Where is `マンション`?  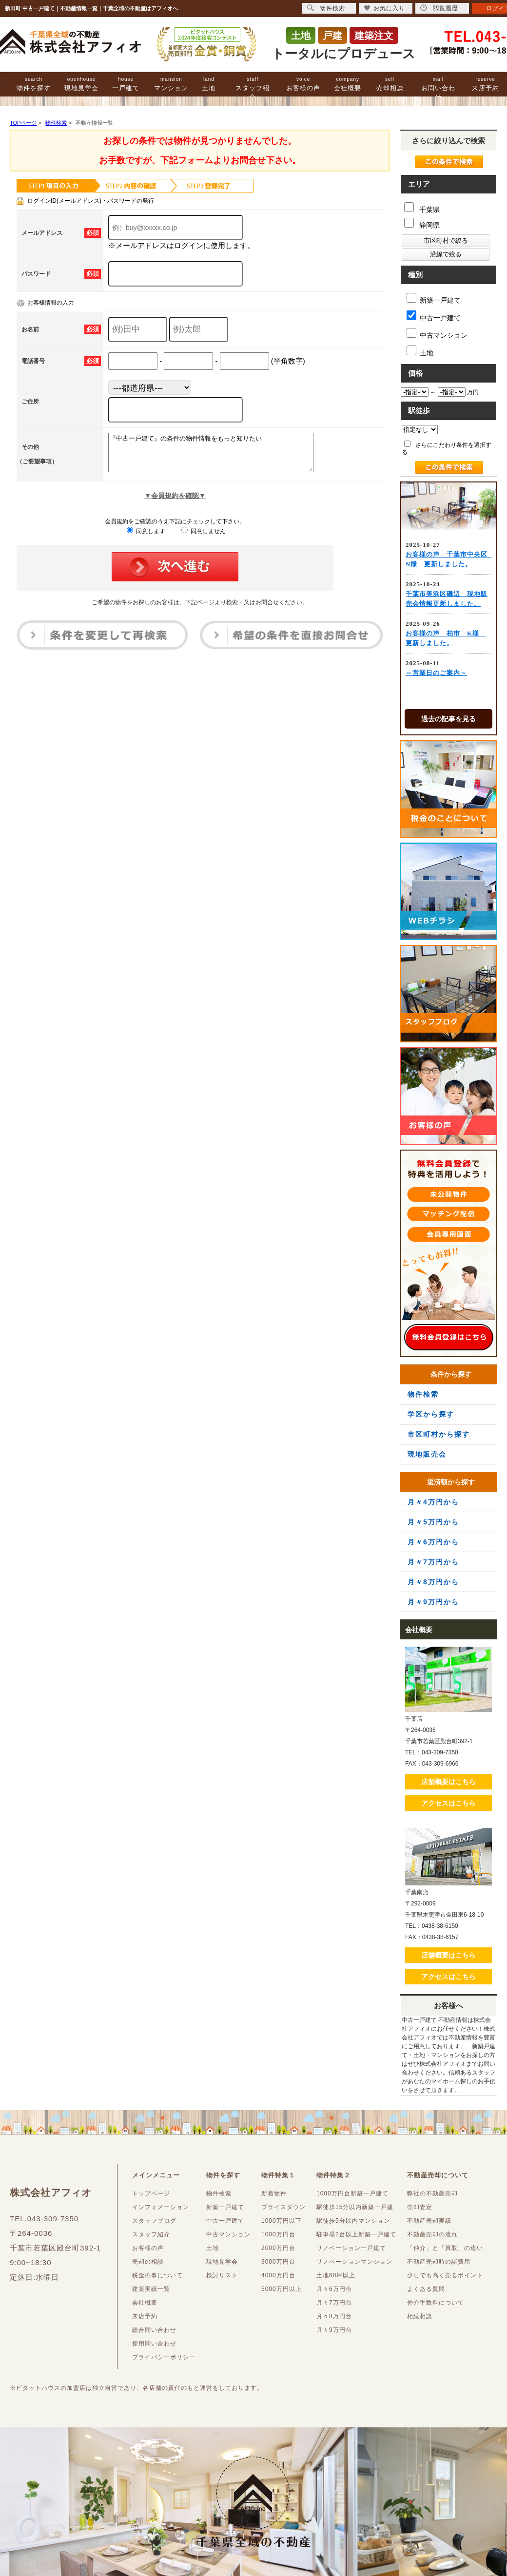 マンション is located at coordinates (171, 84).